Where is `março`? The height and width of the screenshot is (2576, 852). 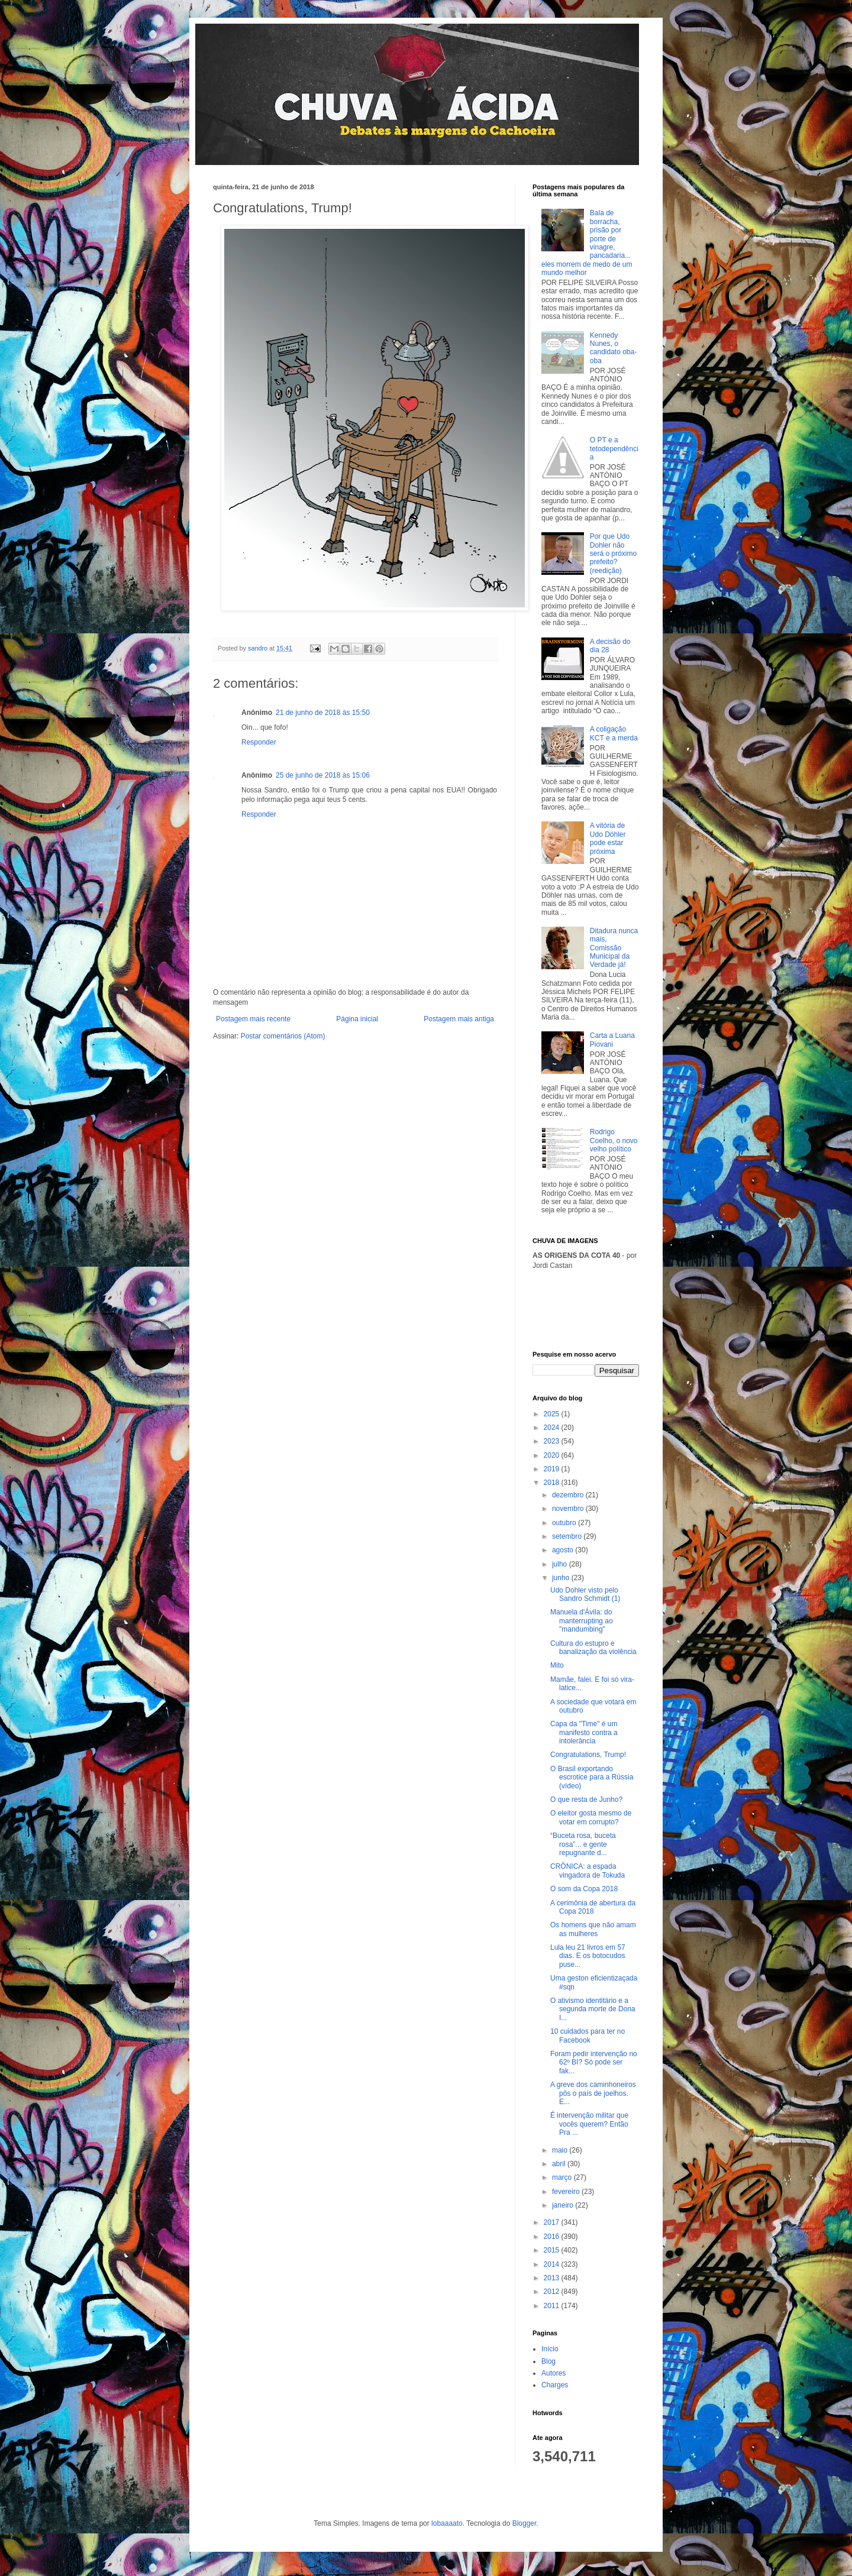
março is located at coordinates (563, 2177).